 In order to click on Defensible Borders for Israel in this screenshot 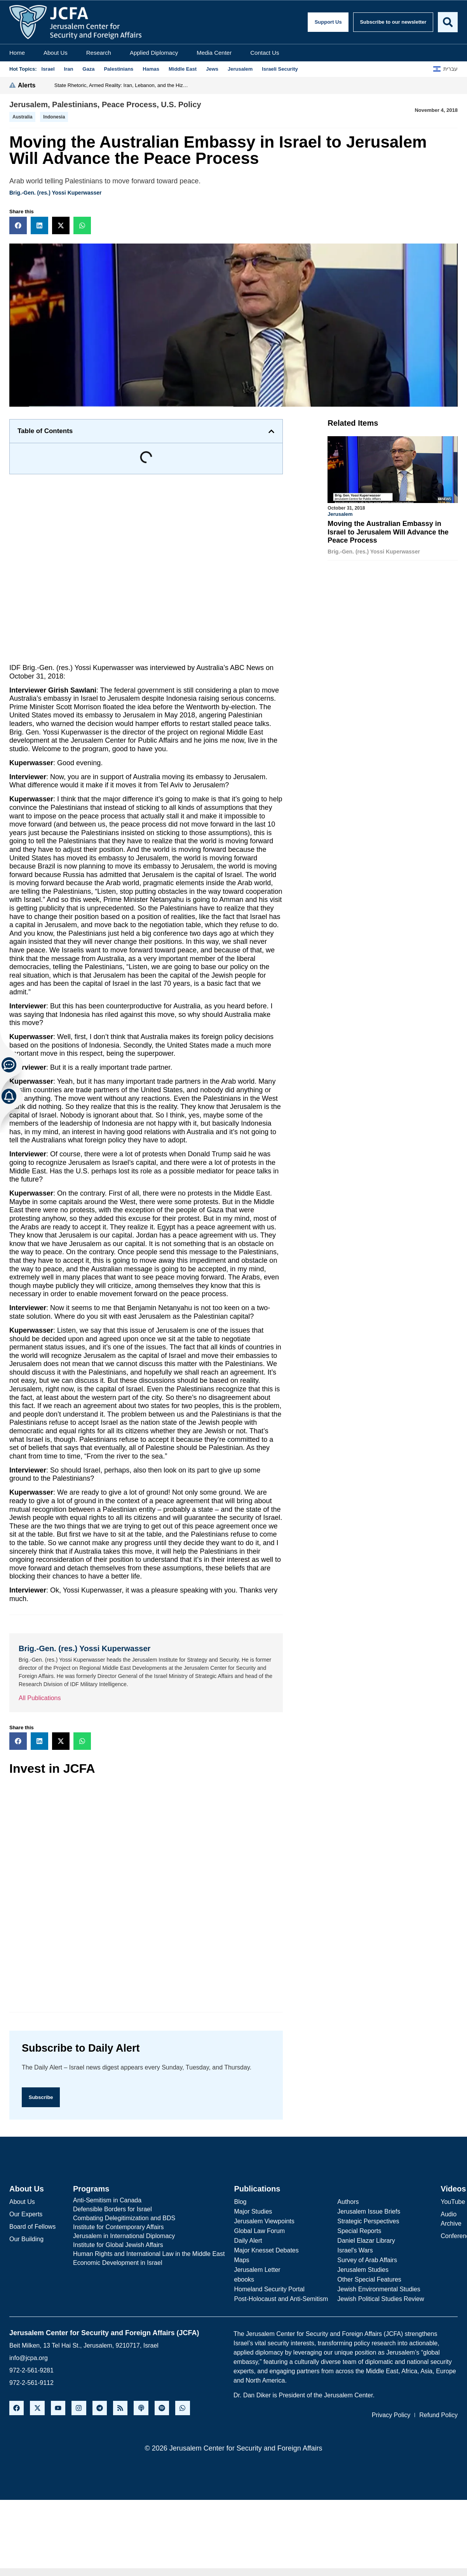, I will do `click(112, 2209)`.